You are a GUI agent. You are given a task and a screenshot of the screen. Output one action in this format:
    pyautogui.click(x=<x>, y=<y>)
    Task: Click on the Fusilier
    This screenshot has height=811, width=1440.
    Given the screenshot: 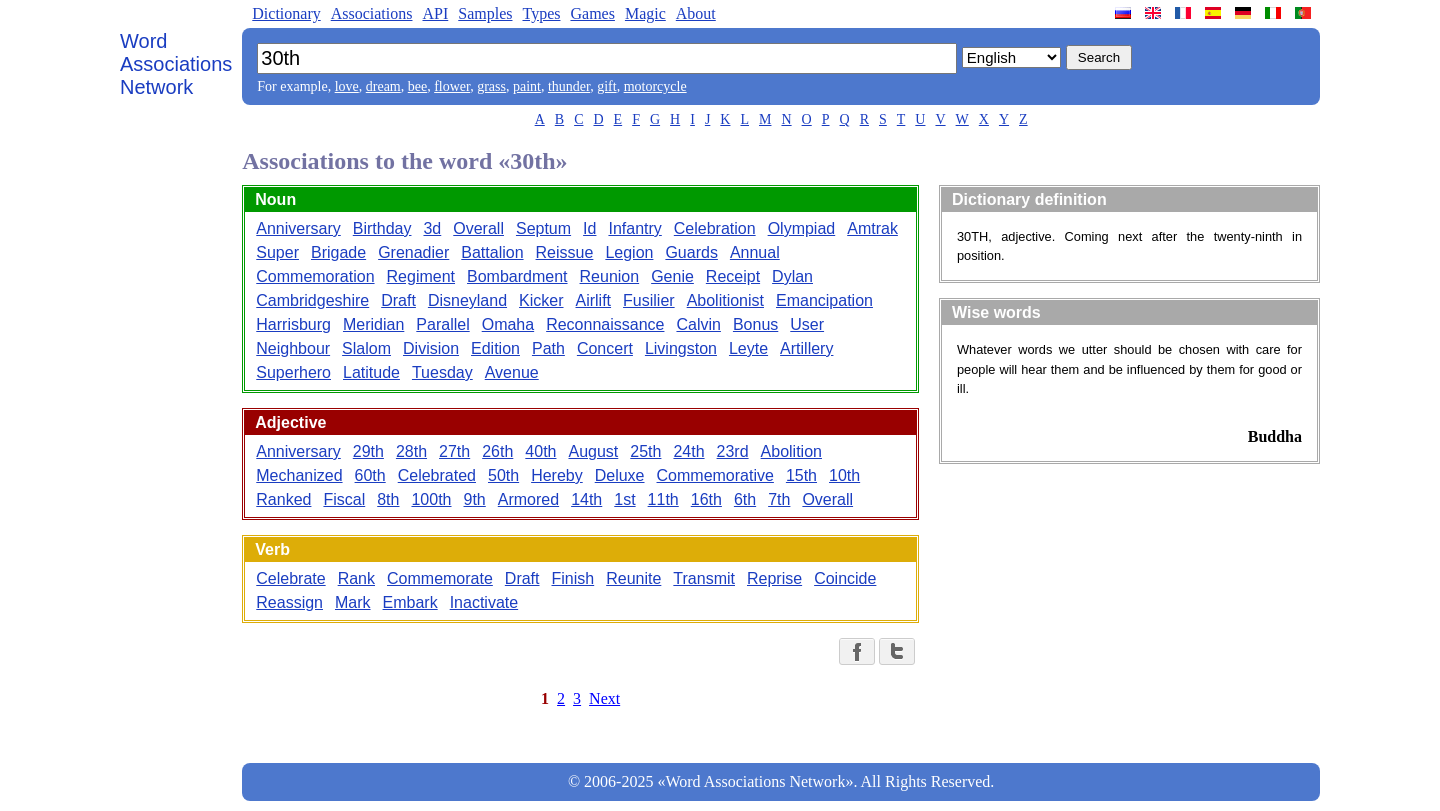 What is the action you would take?
    pyautogui.click(x=649, y=300)
    